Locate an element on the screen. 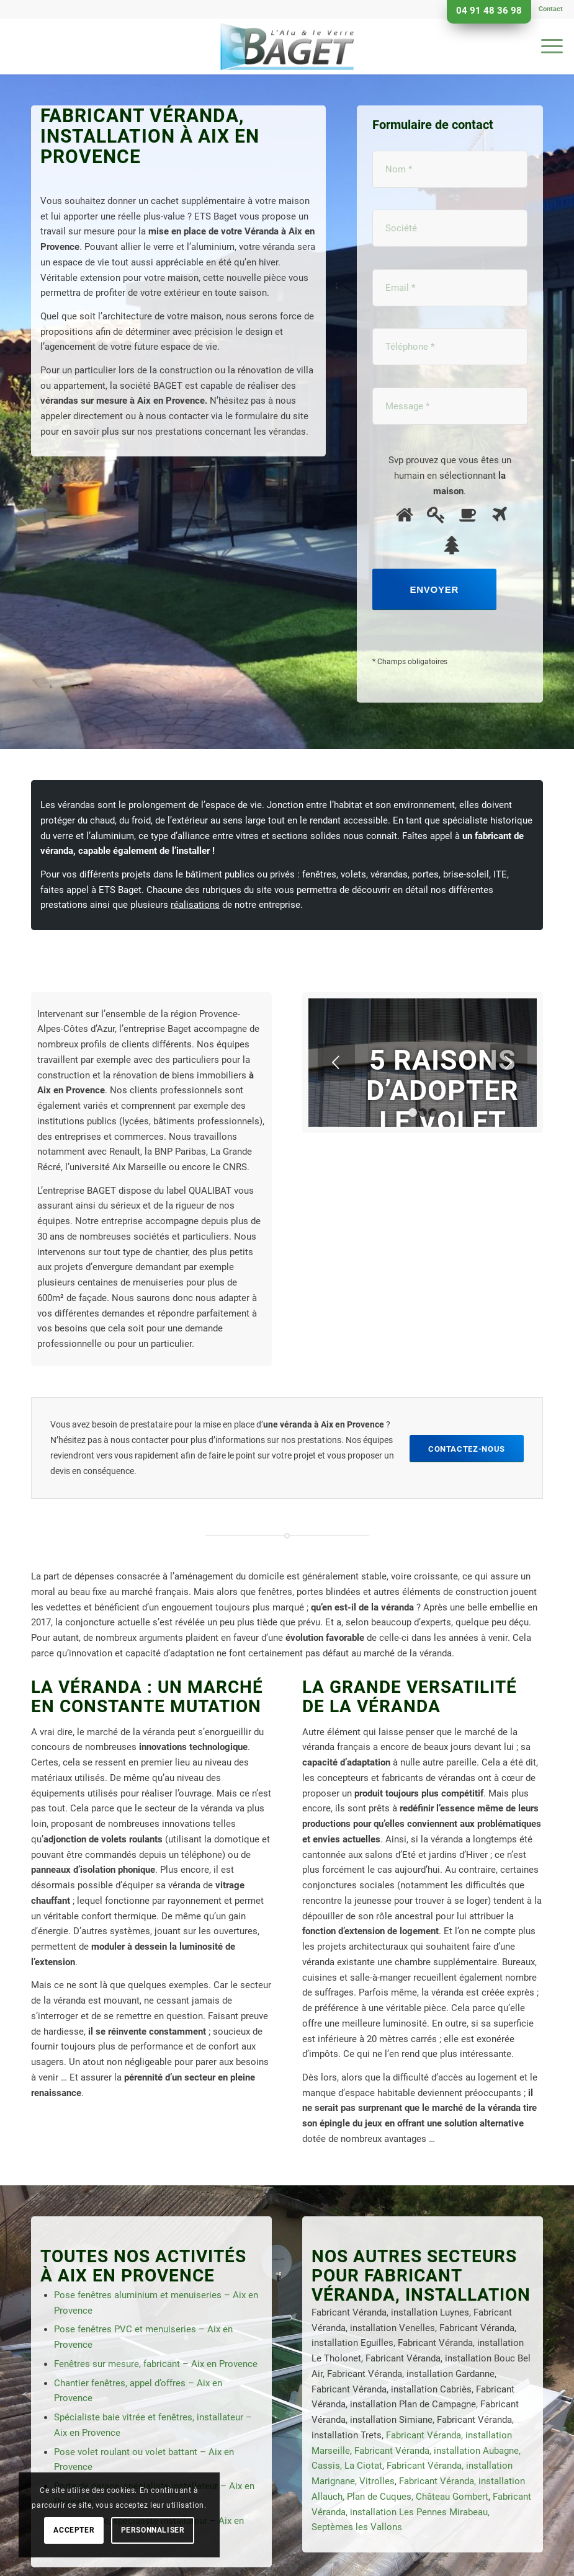 This screenshot has width=574, height=2576. 5 raisons d’adopter le volet roulant électrique. is located at coordinates (442, 1121).